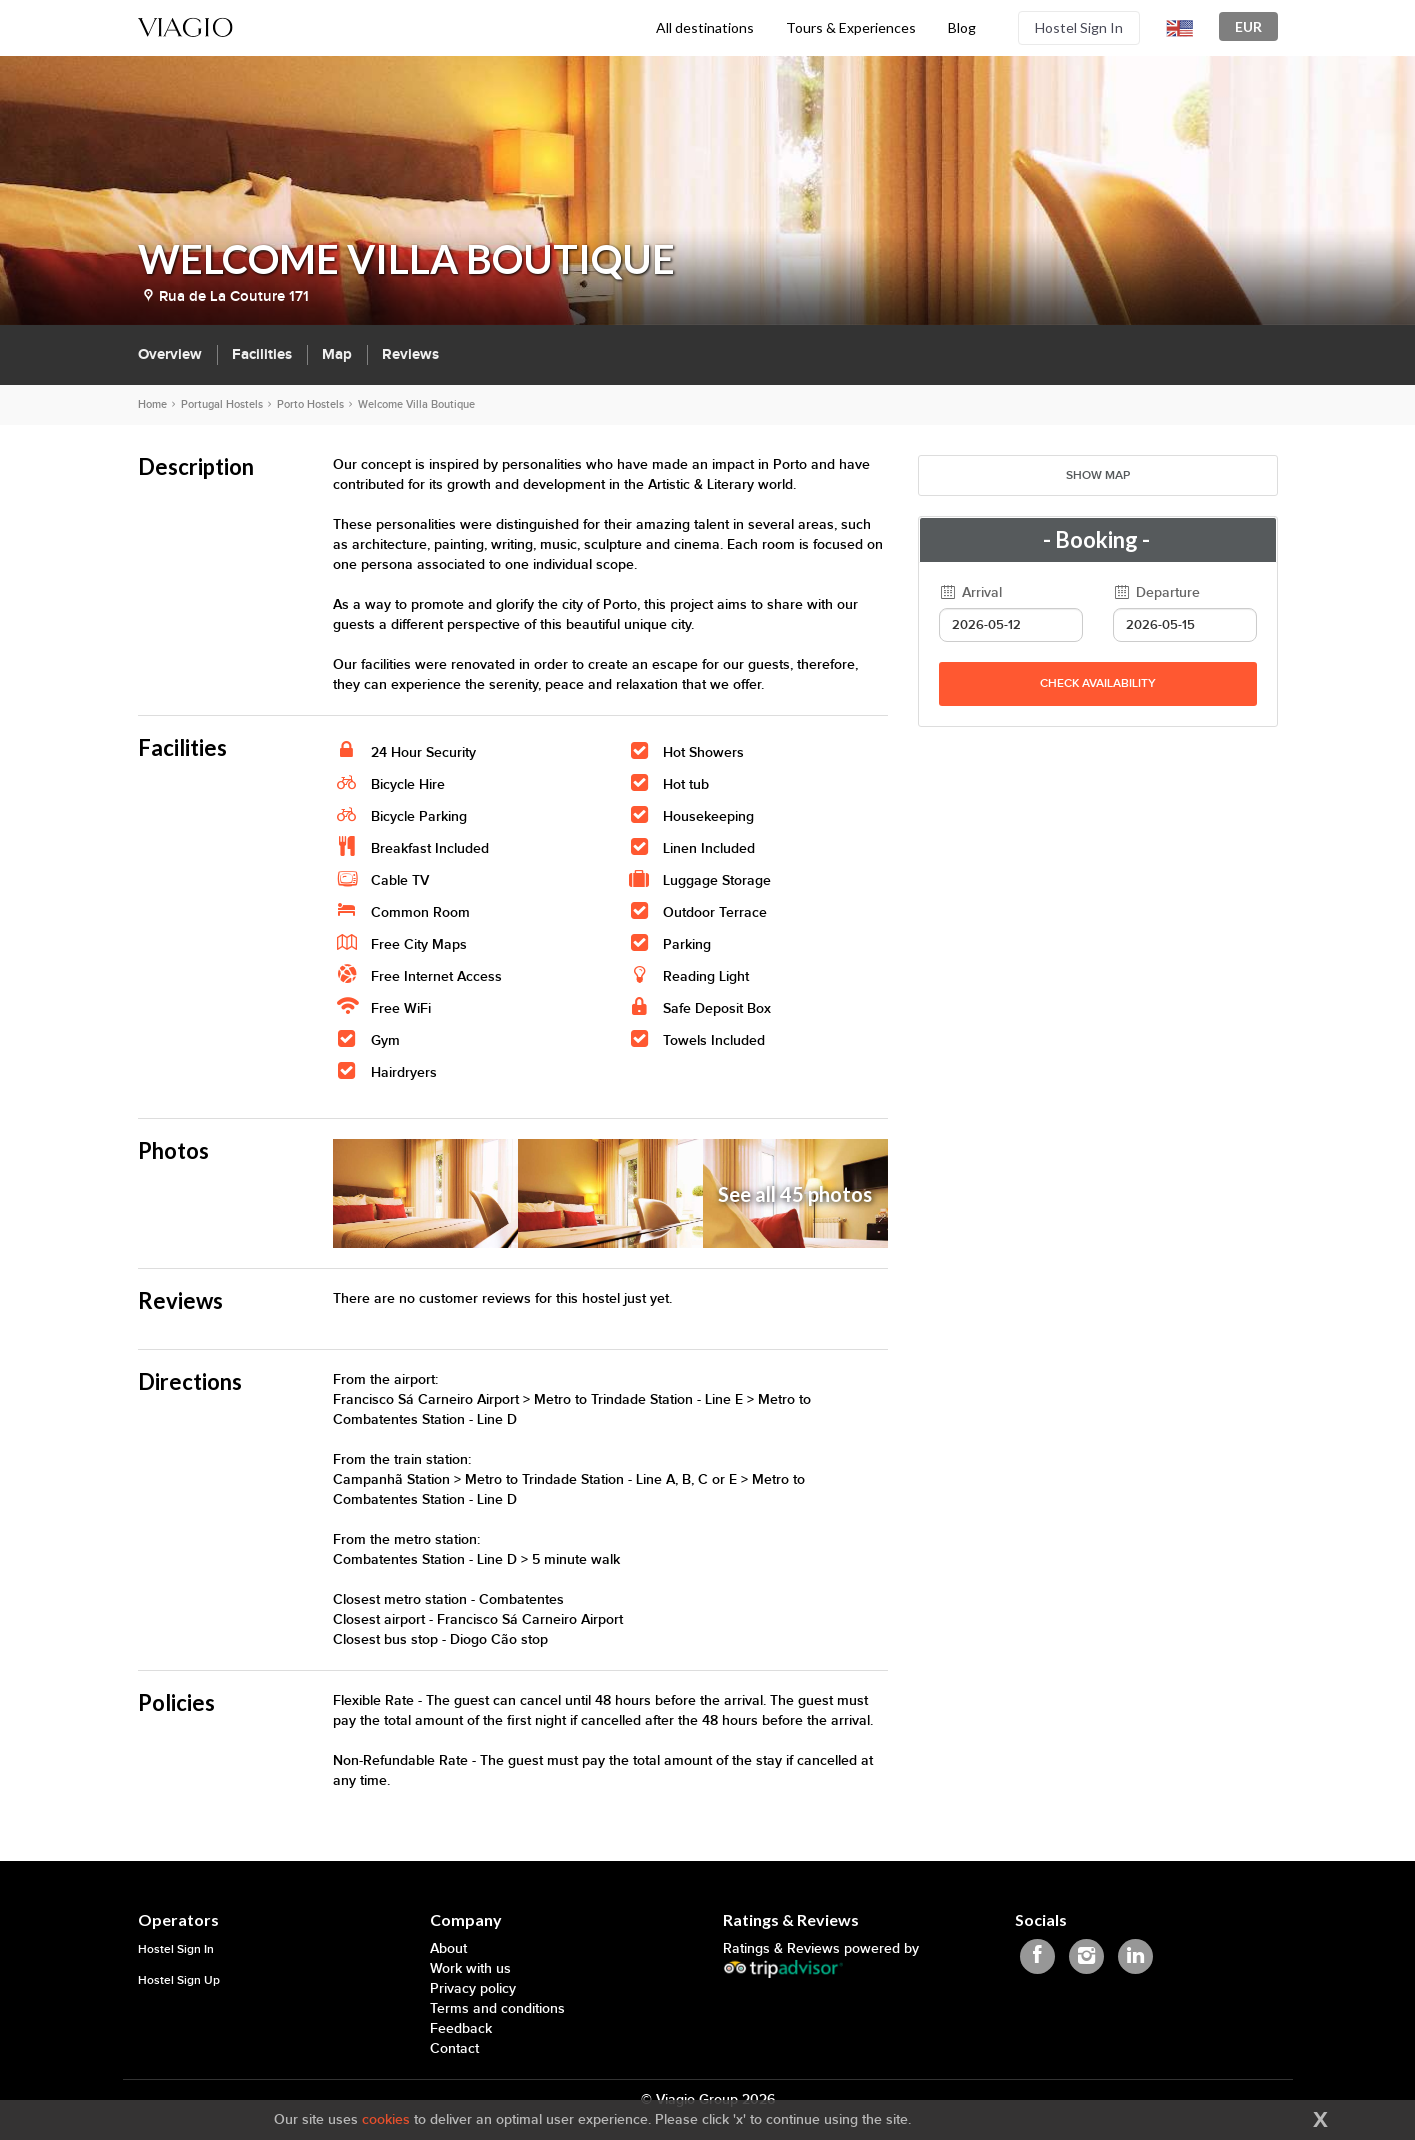 The height and width of the screenshot is (2140, 1415). What do you see at coordinates (705, 27) in the screenshot?
I see `All destinations` at bounding box center [705, 27].